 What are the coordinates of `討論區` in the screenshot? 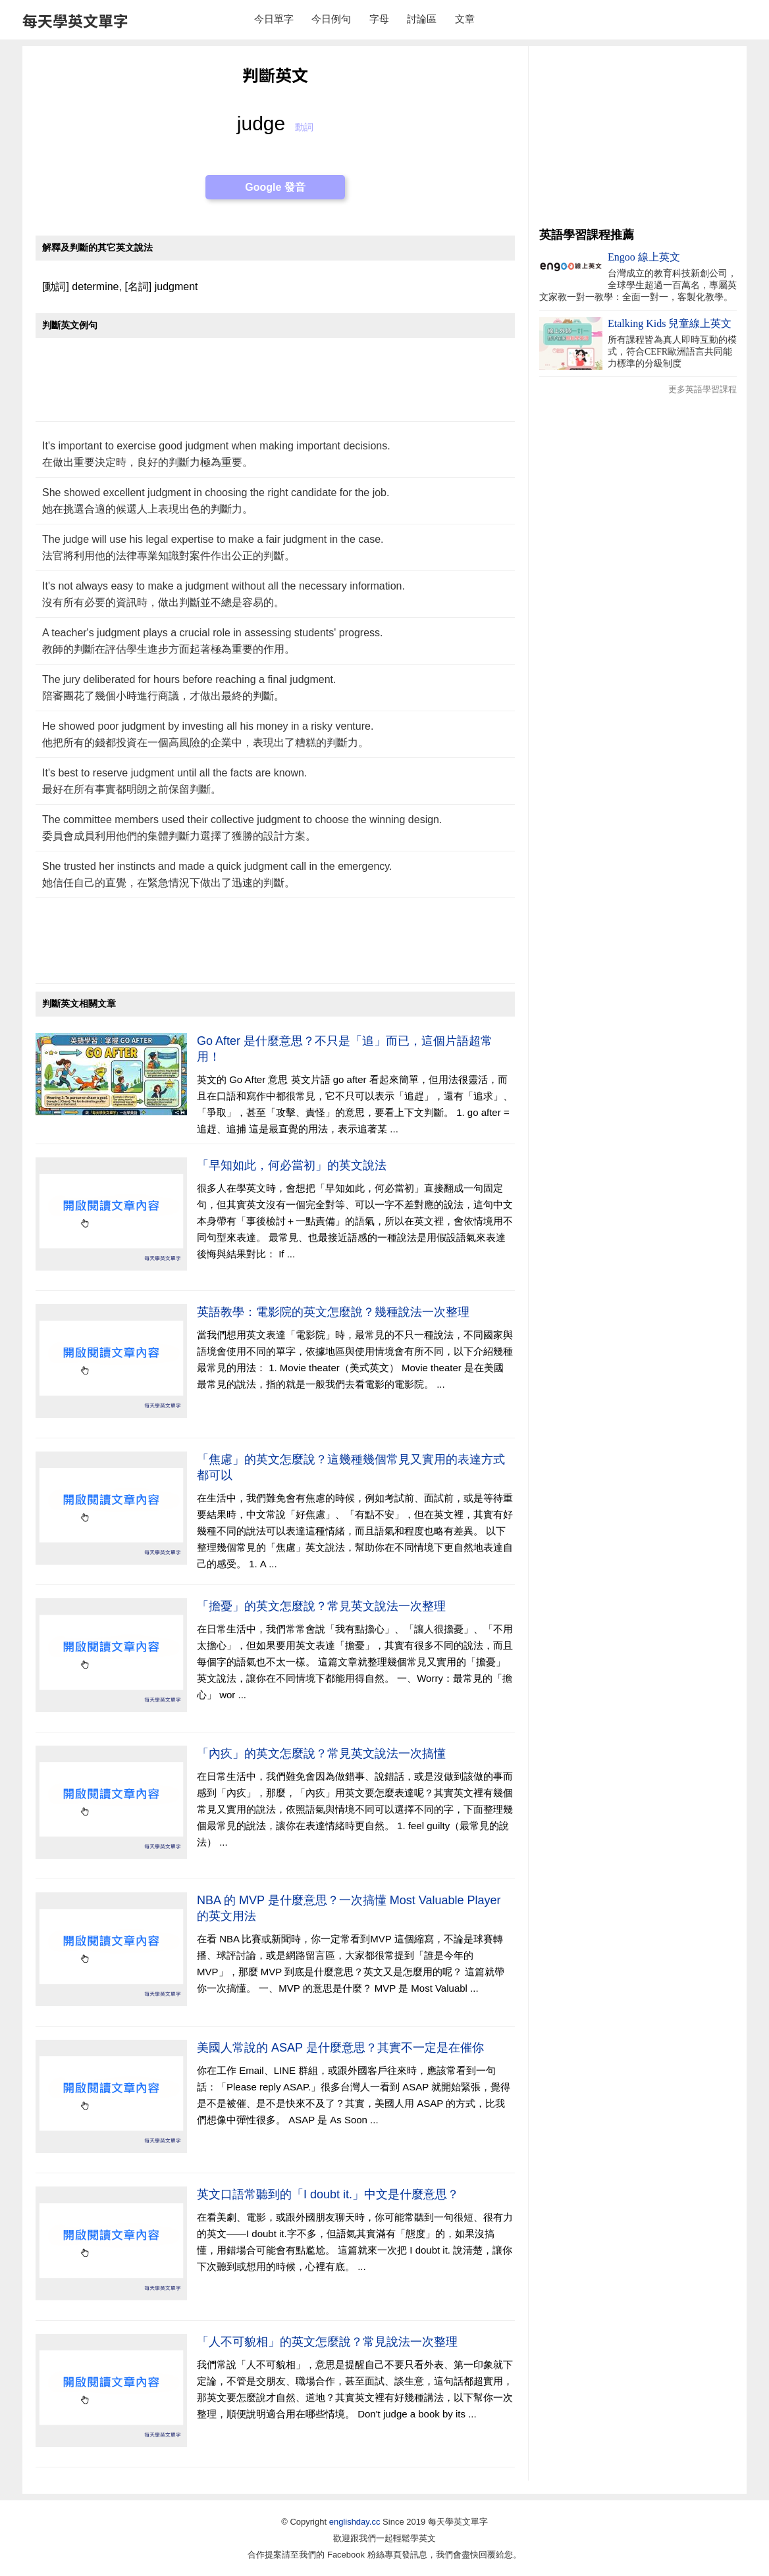 It's located at (422, 18).